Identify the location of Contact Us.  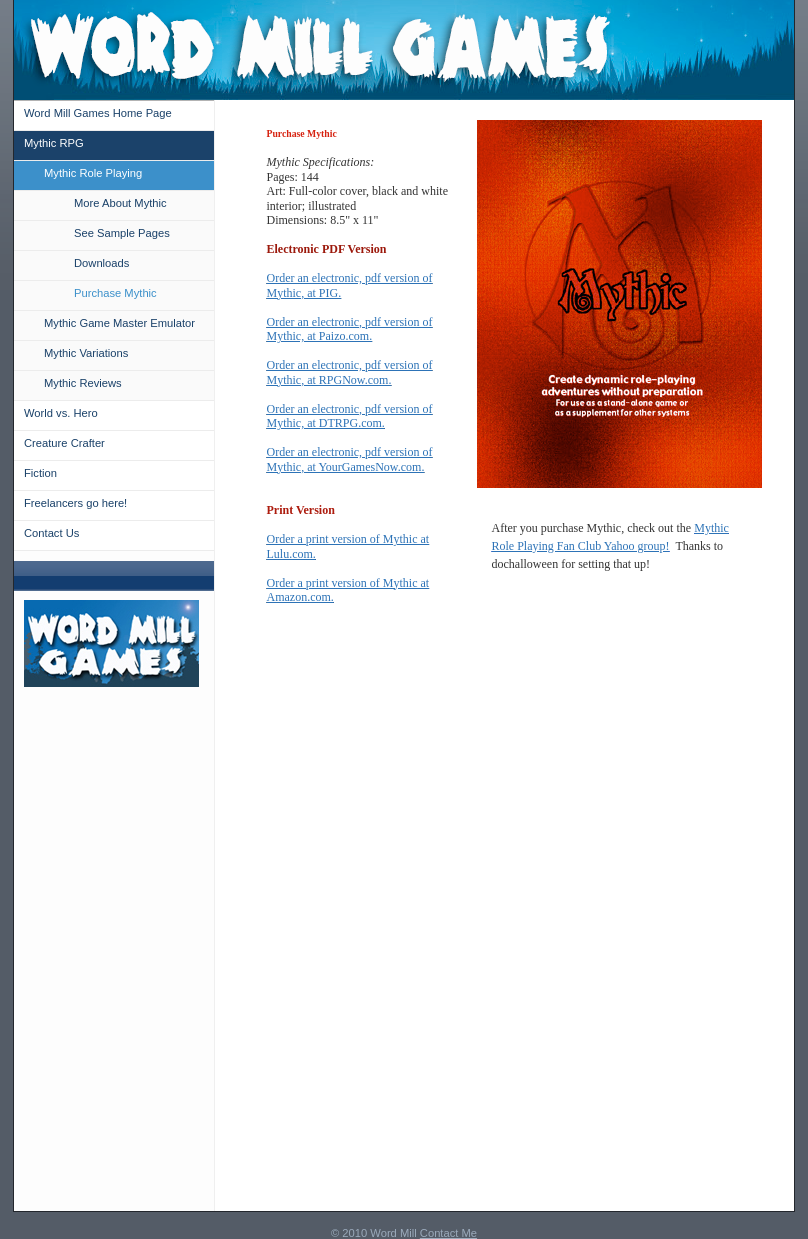
(51, 533).